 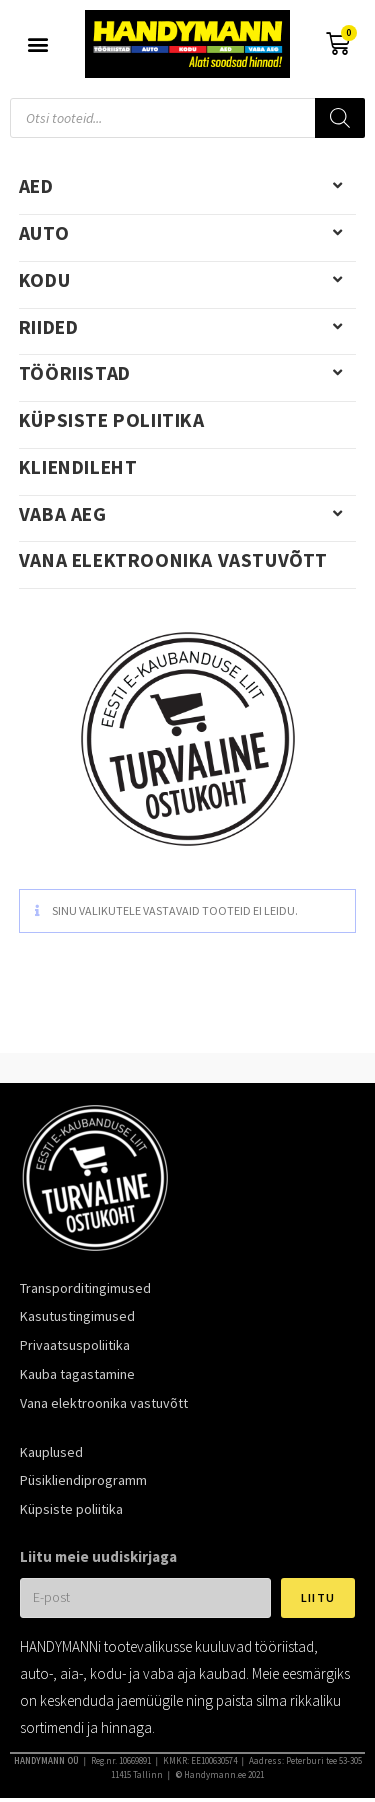 What do you see at coordinates (77, 1374) in the screenshot?
I see `Kauba tagastamine` at bounding box center [77, 1374].